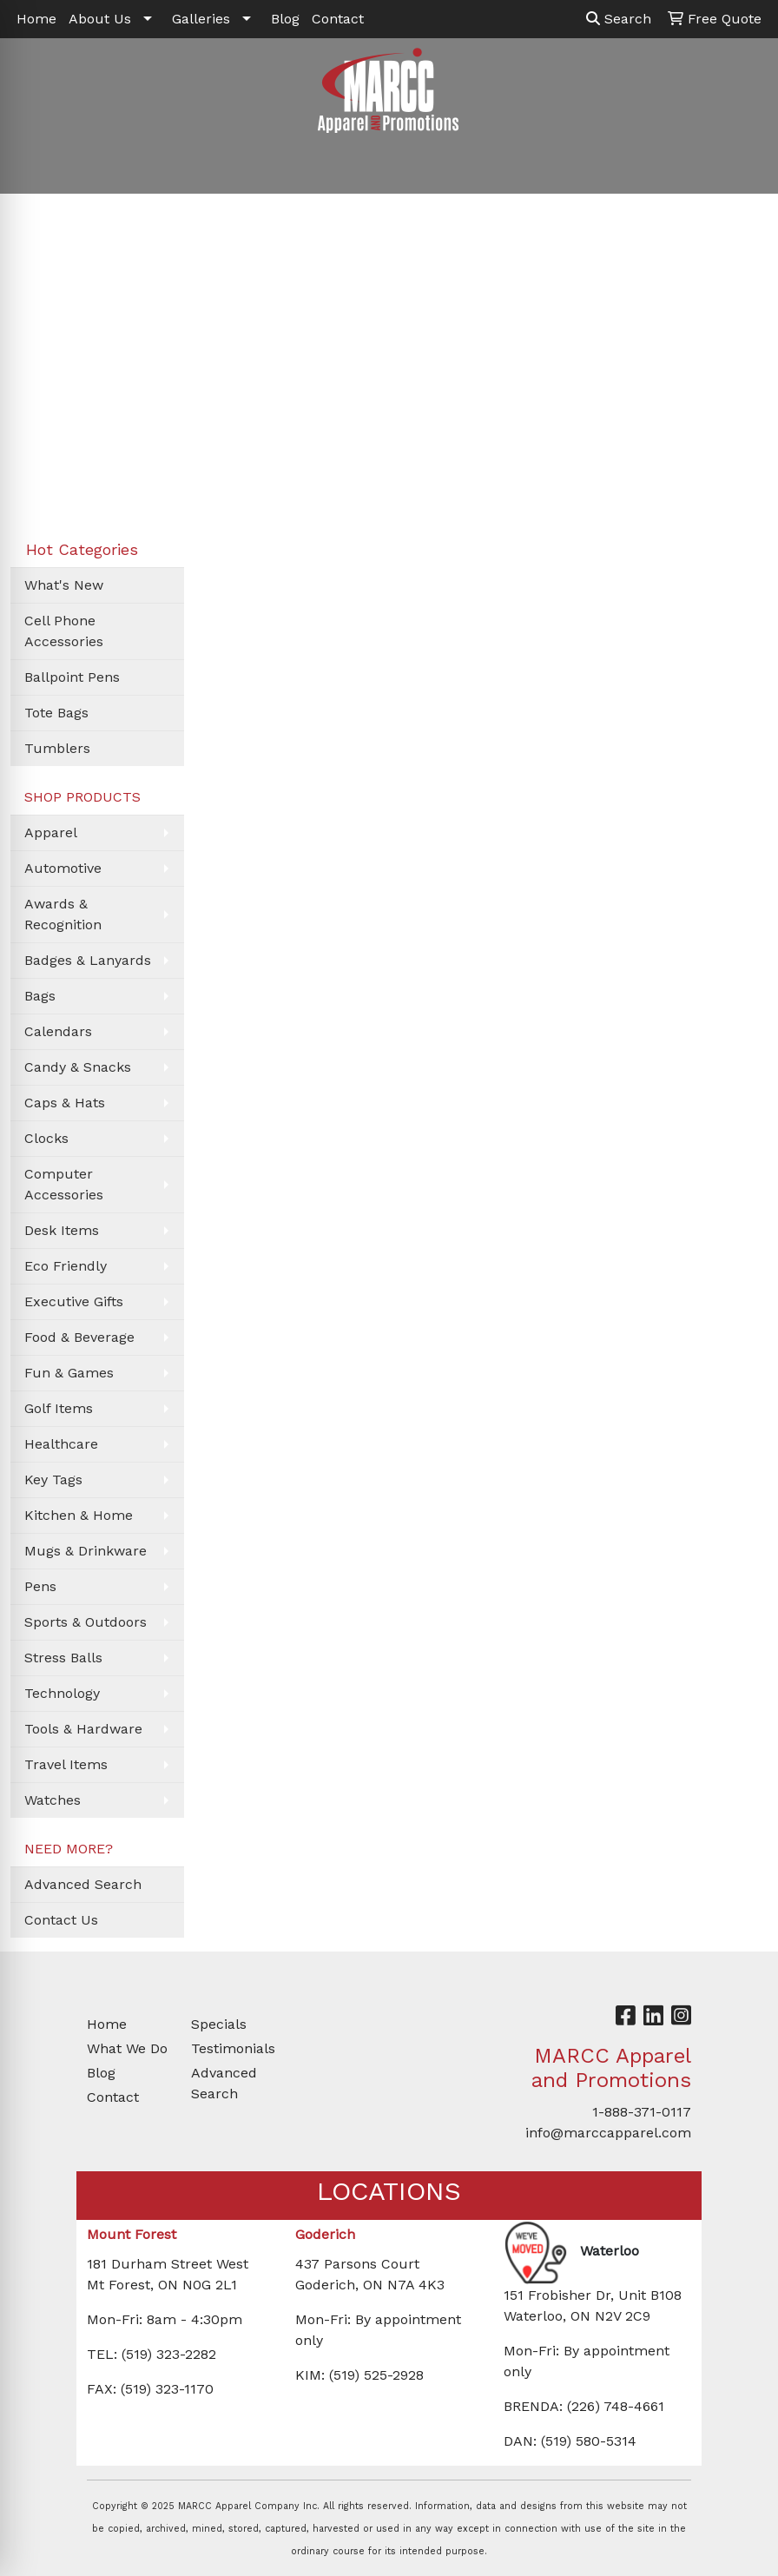  What do you see at coordinates (50, 832) in the screenshot?
I see `Apparel` at bounding box center [50, 832].